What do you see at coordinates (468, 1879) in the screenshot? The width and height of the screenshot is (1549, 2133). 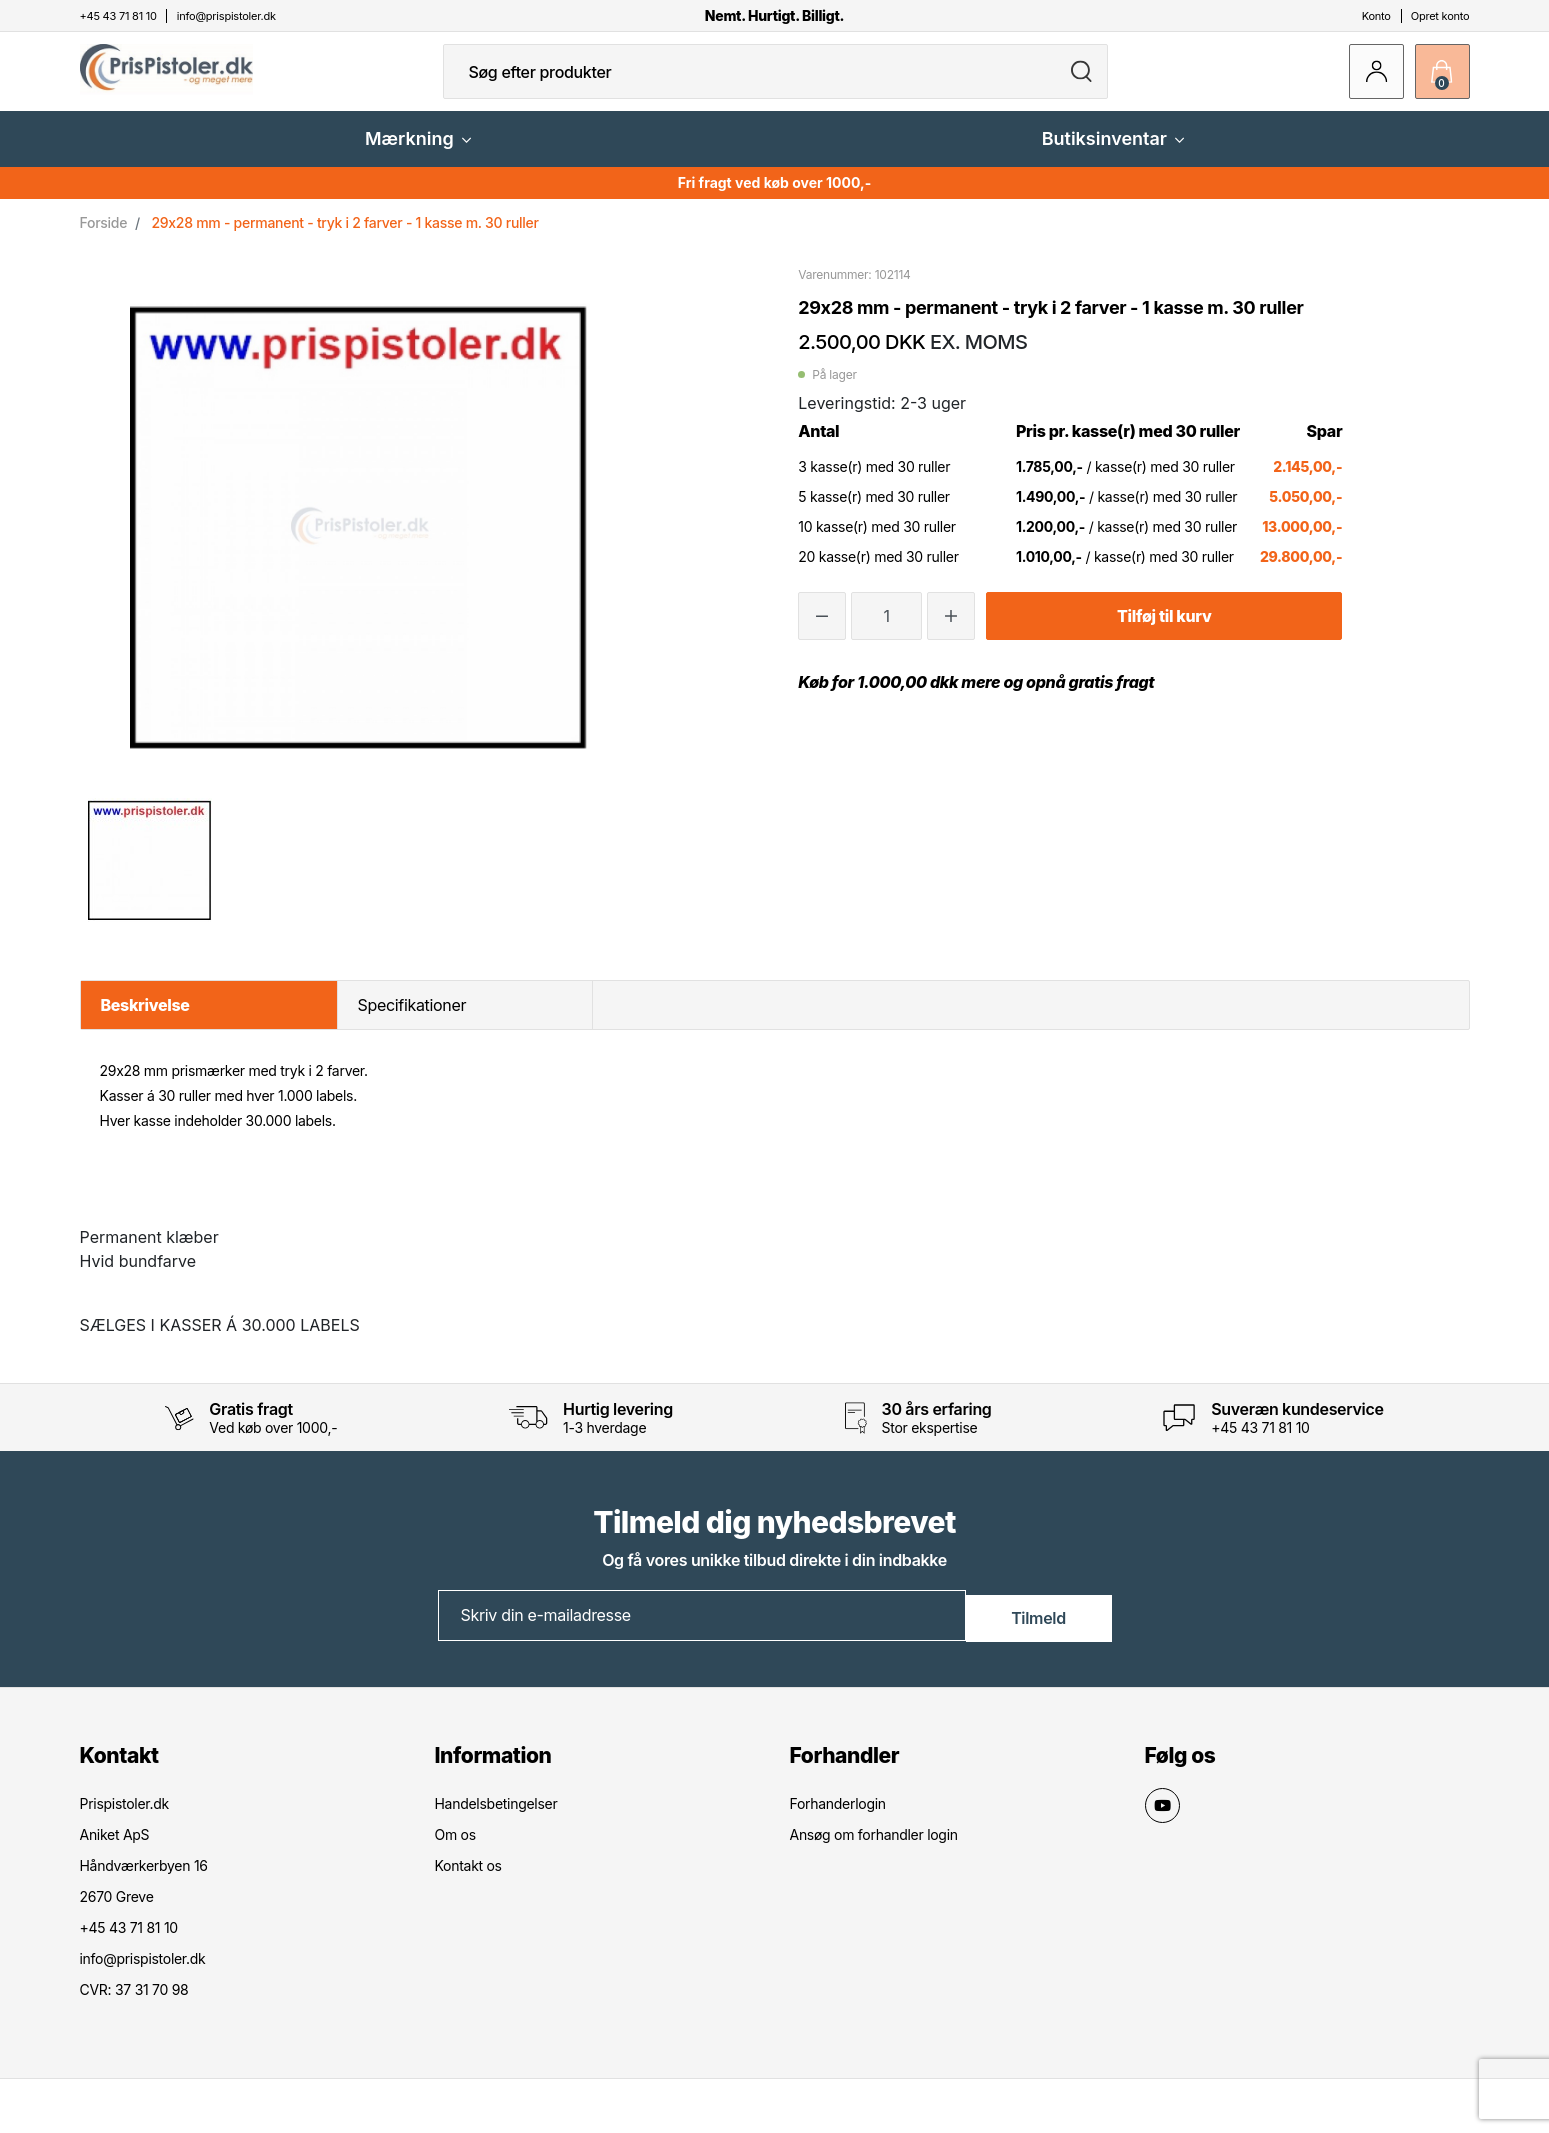 I see `Kontakt os` at bounding box center [468, 1879].